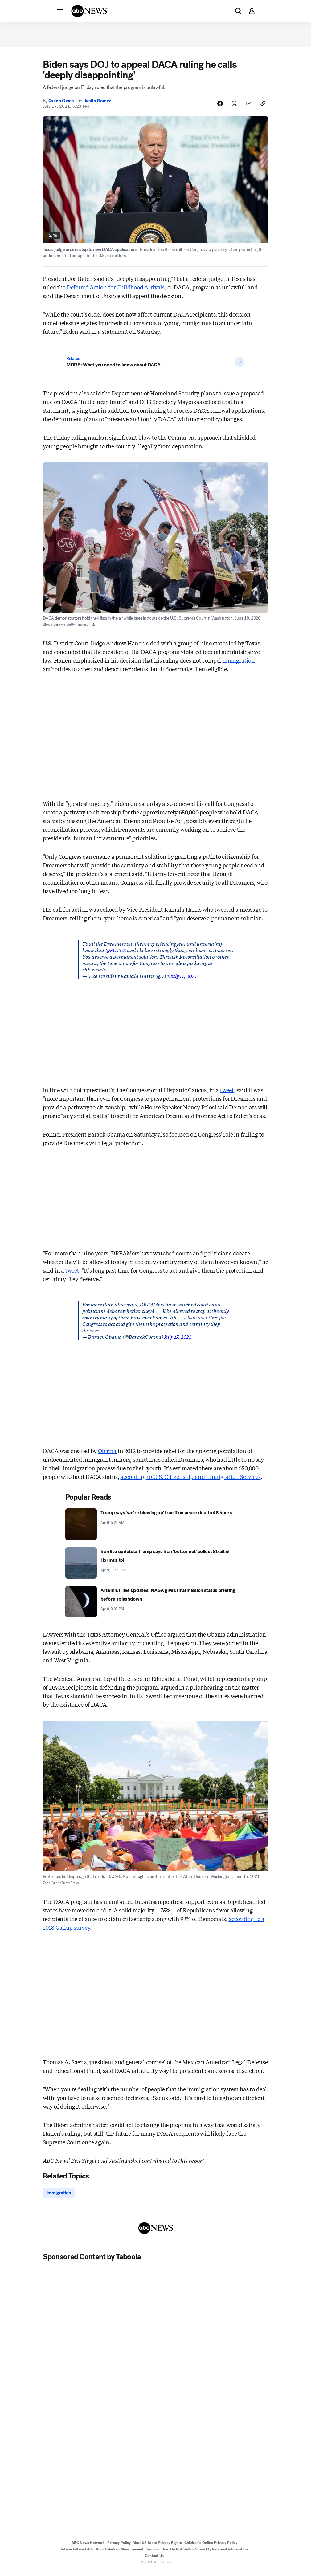  Describe the element at coordinates (116, 291) in the screenshot. I see `Deferred Action for Childhood Arrivals` at that location.